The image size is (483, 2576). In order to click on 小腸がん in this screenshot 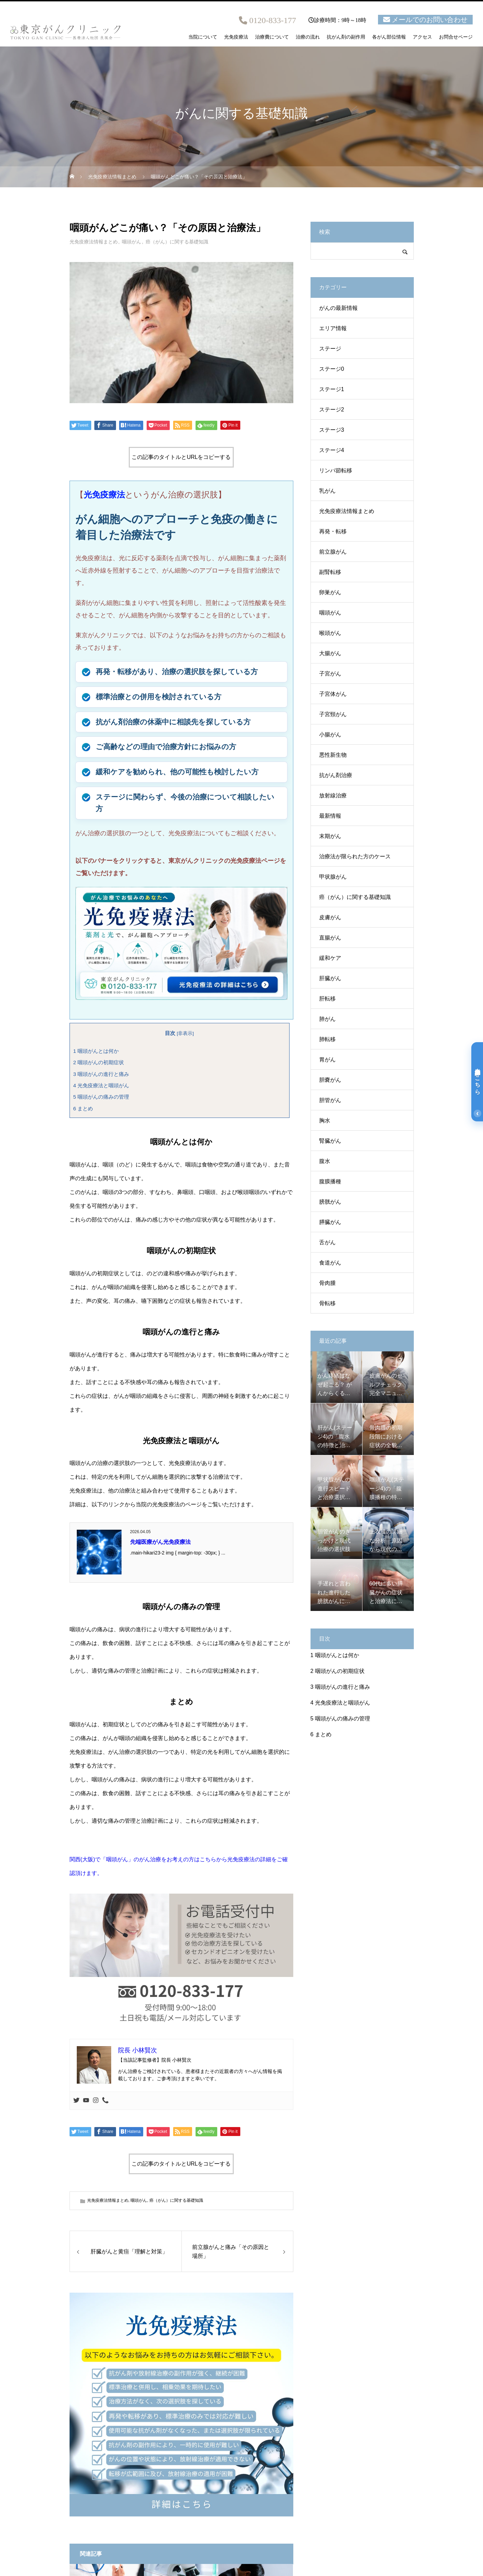, I will do `click(330, 734)`.